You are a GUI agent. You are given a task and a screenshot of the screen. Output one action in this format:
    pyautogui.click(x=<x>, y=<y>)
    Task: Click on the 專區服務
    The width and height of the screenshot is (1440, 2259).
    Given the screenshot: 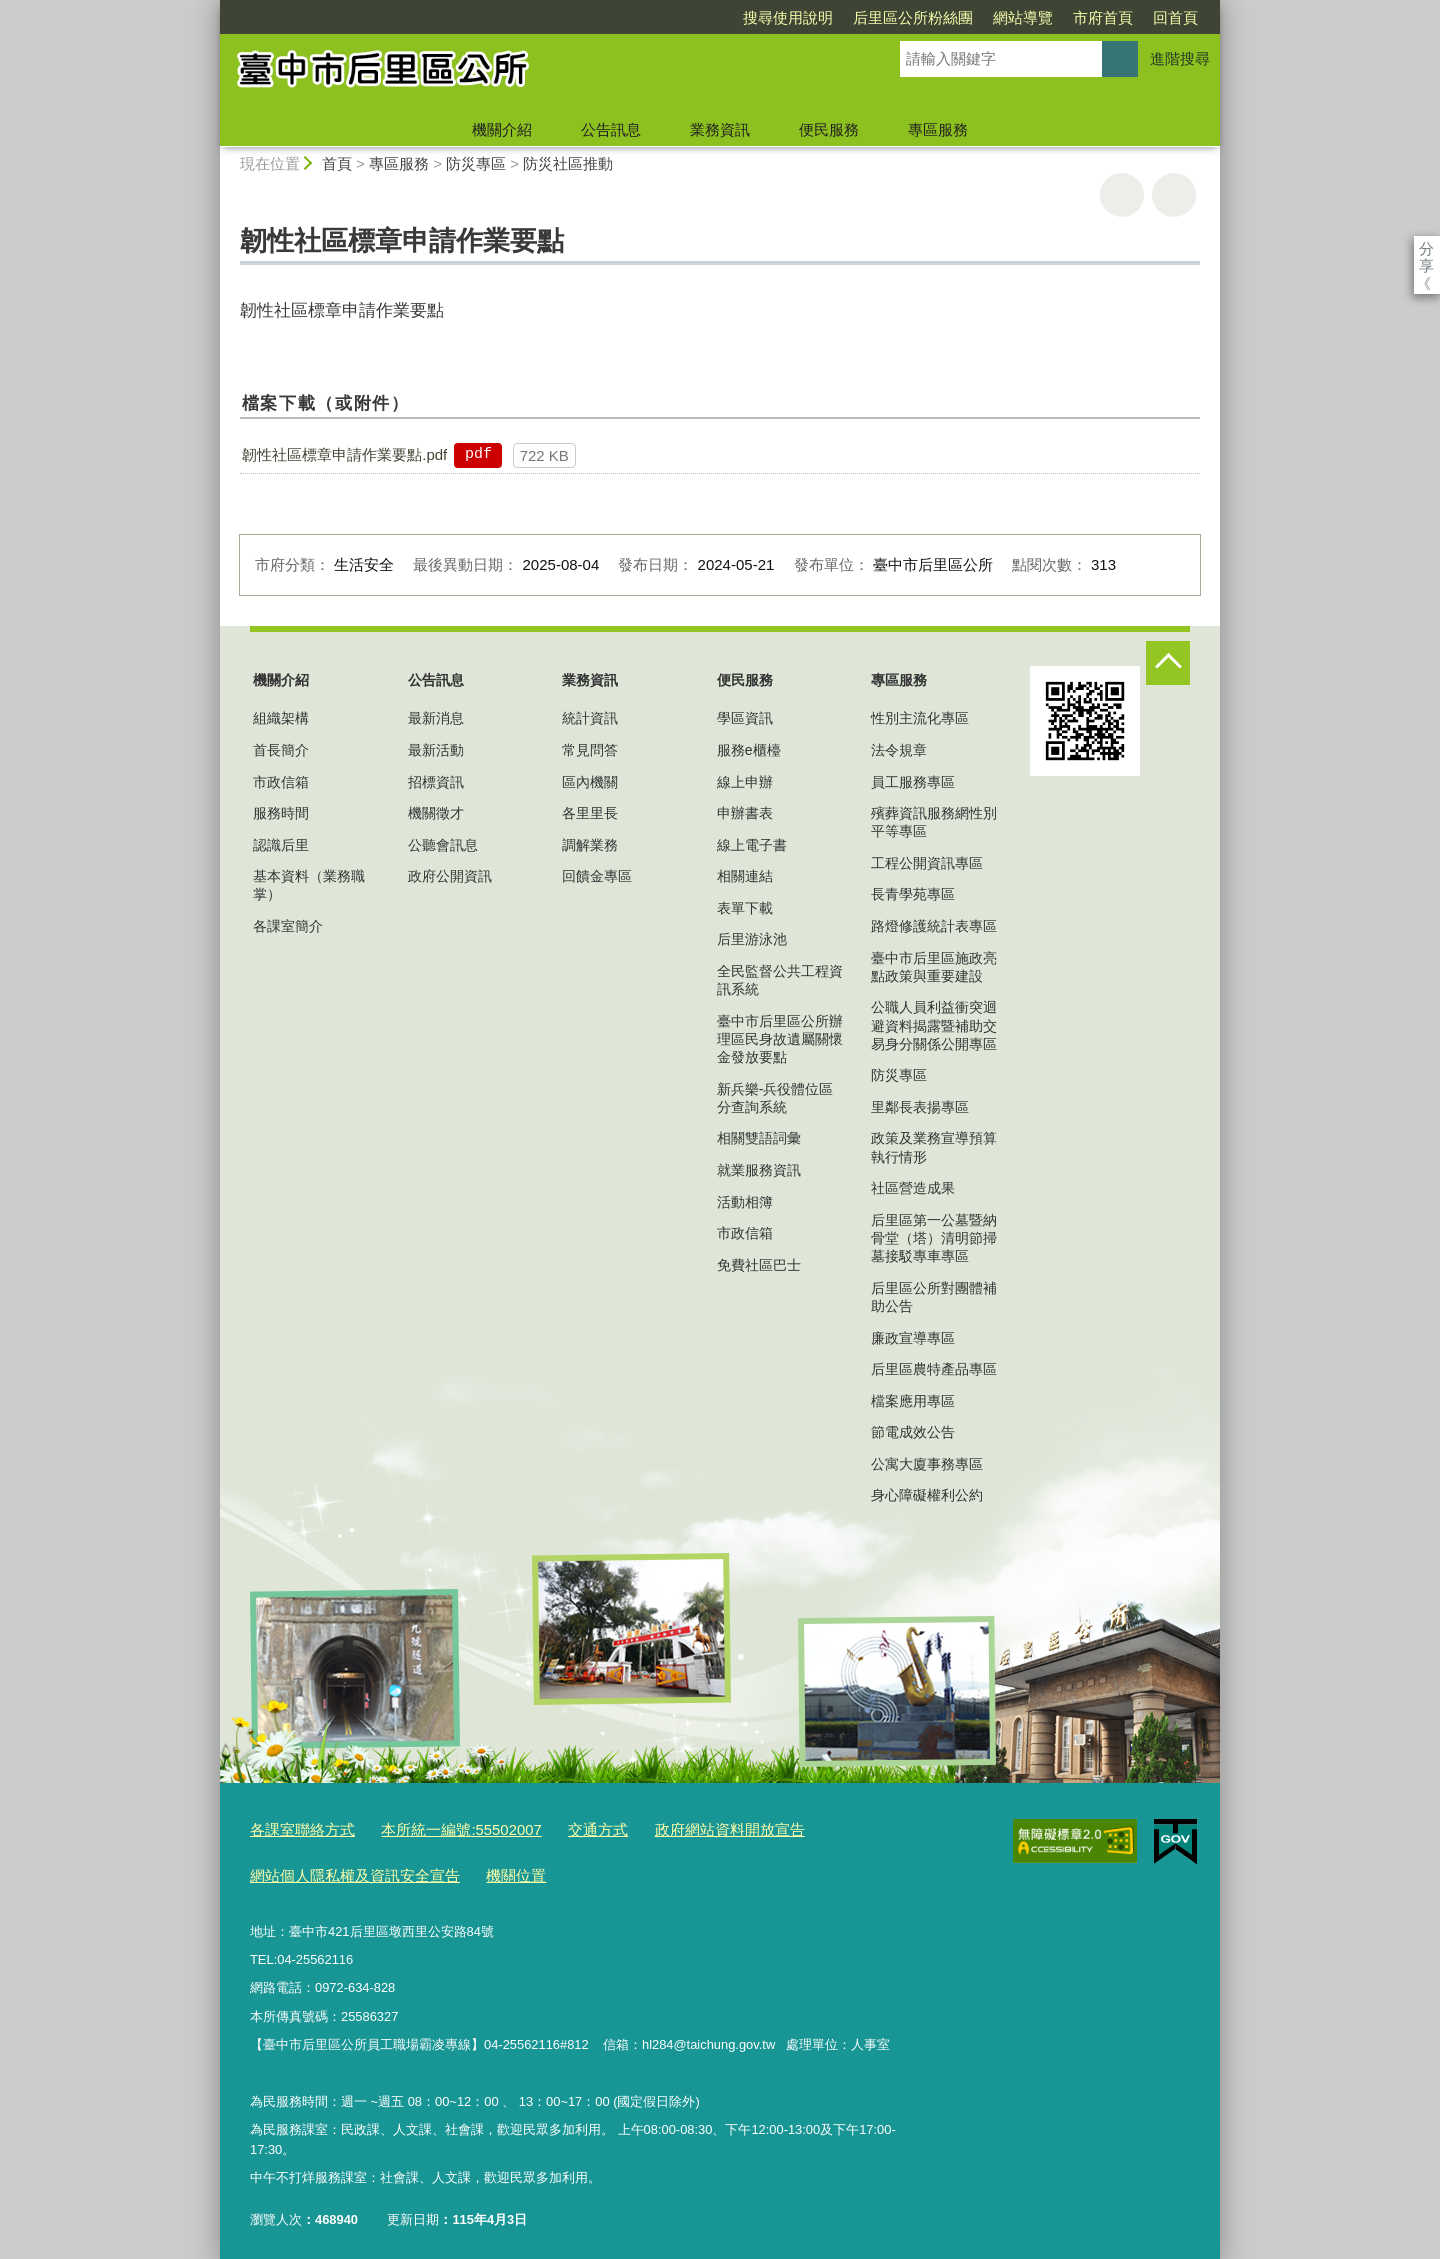 What is the action you would take?
    pyautogui.click(x=938, y=129)
    